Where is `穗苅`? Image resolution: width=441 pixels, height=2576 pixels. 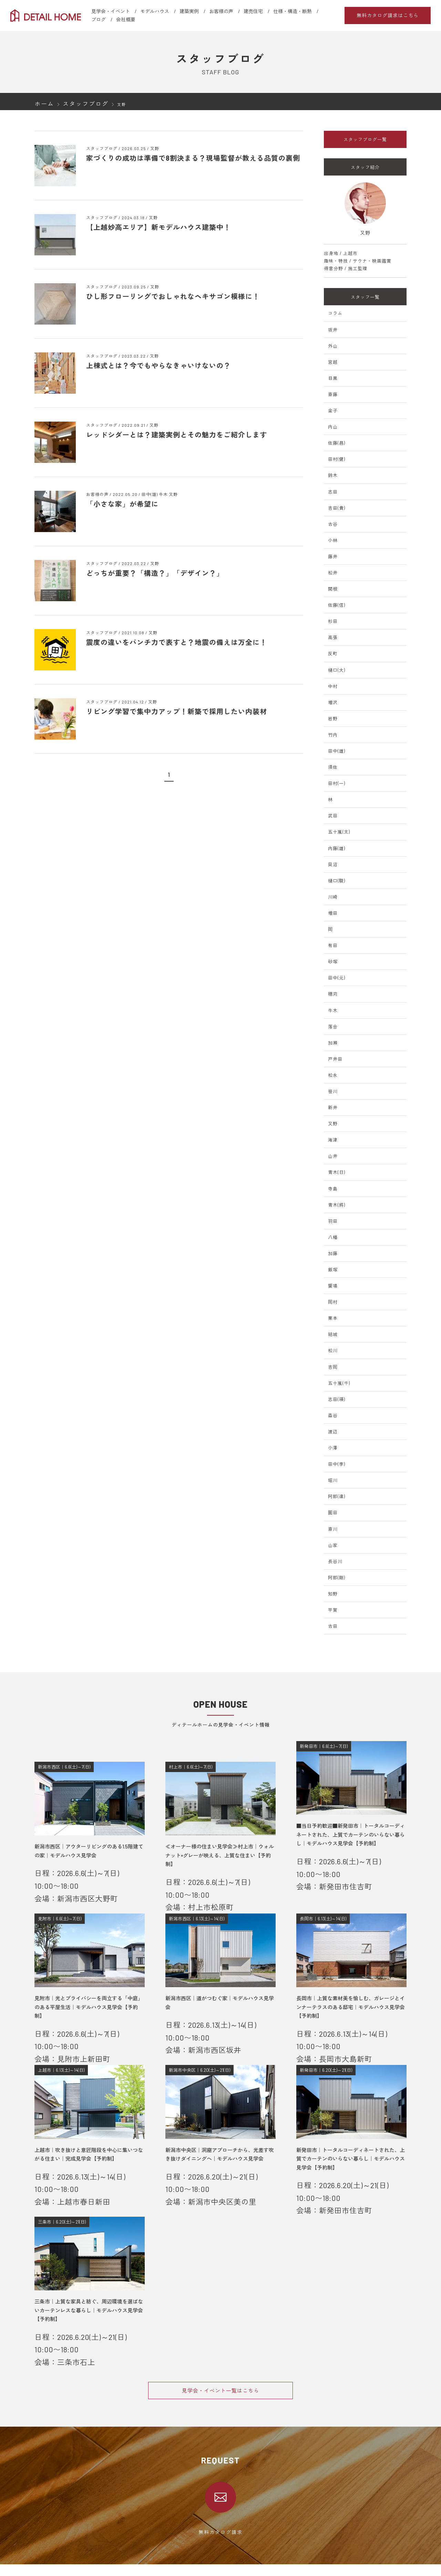 穗苅 is located at coordinates (333, 994).